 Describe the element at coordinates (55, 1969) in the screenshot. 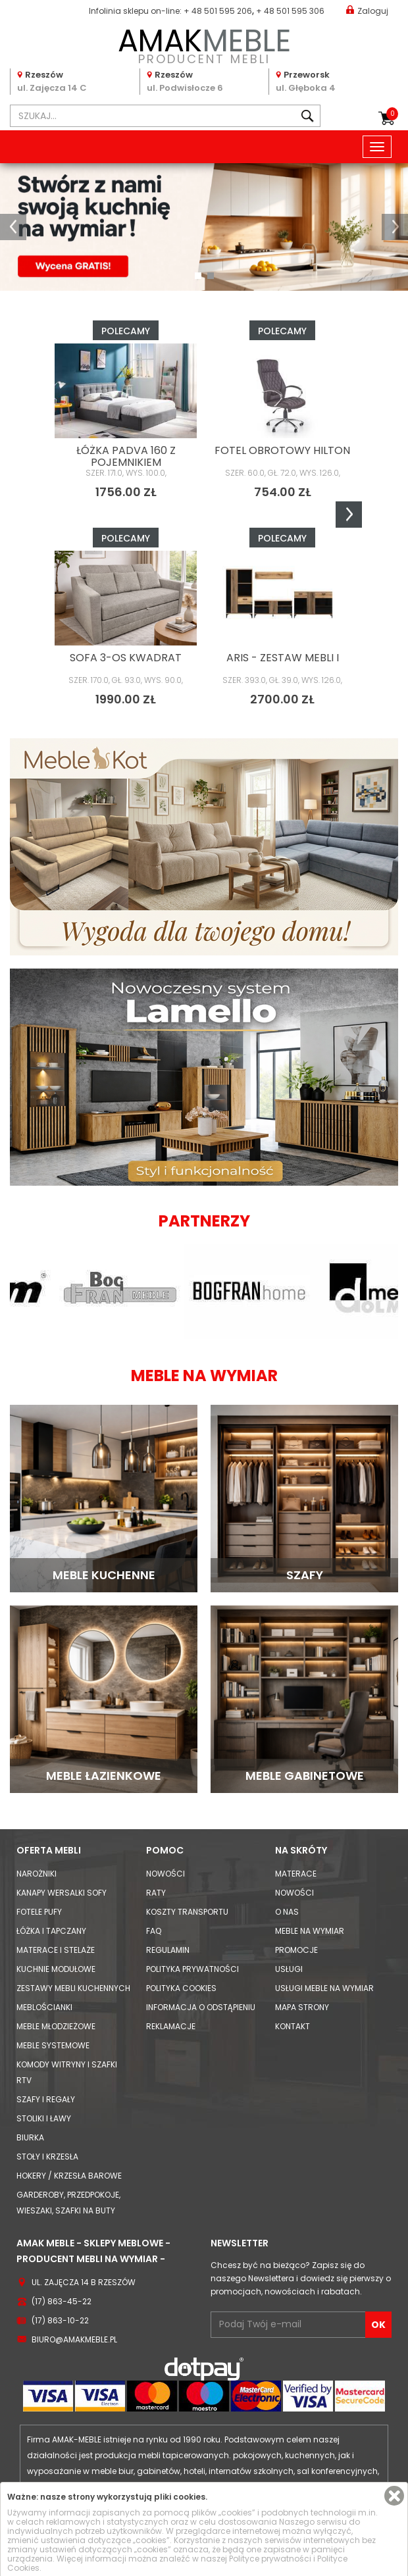

I see `Kuchnie modułowe` at that location.